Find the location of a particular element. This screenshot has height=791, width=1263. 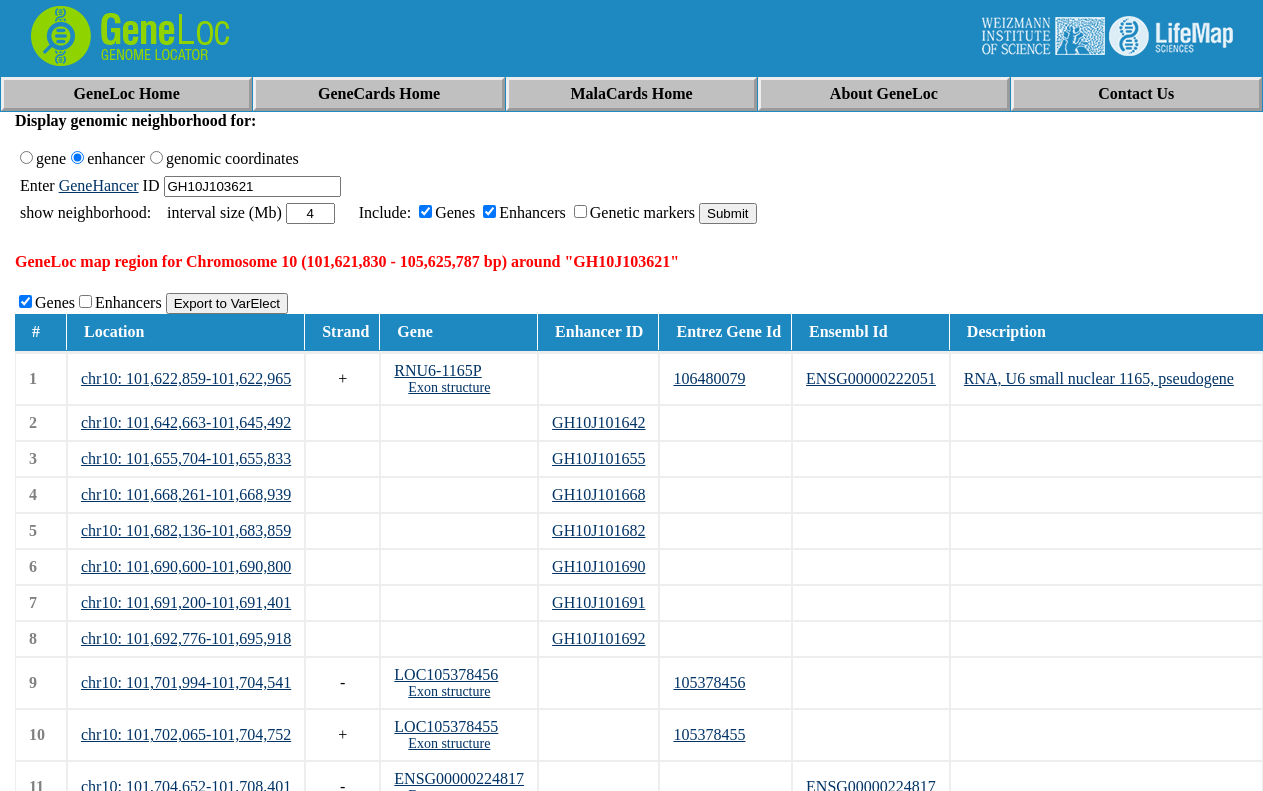

GH10J101692 is located at coordinates (598, 638).